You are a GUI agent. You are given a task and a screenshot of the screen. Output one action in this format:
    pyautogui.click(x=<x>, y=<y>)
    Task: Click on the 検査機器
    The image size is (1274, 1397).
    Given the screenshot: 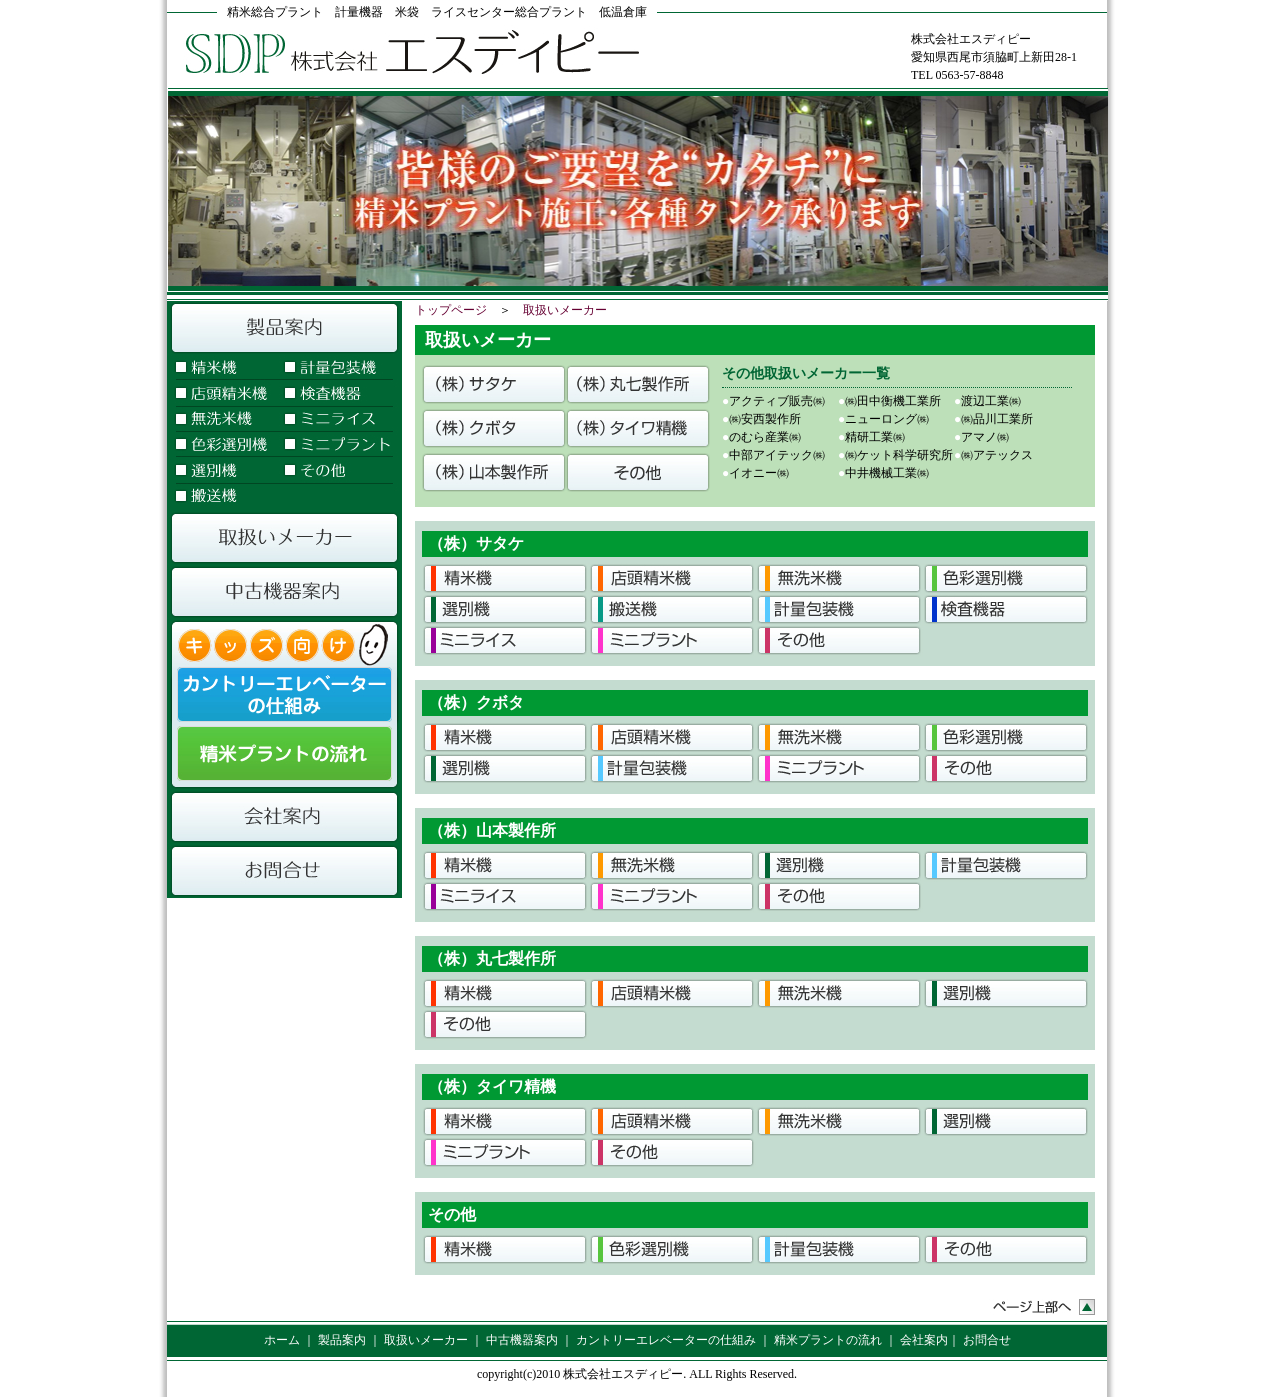 What is the action you would take?
    pyautogui.click(x=336, y=394)
    